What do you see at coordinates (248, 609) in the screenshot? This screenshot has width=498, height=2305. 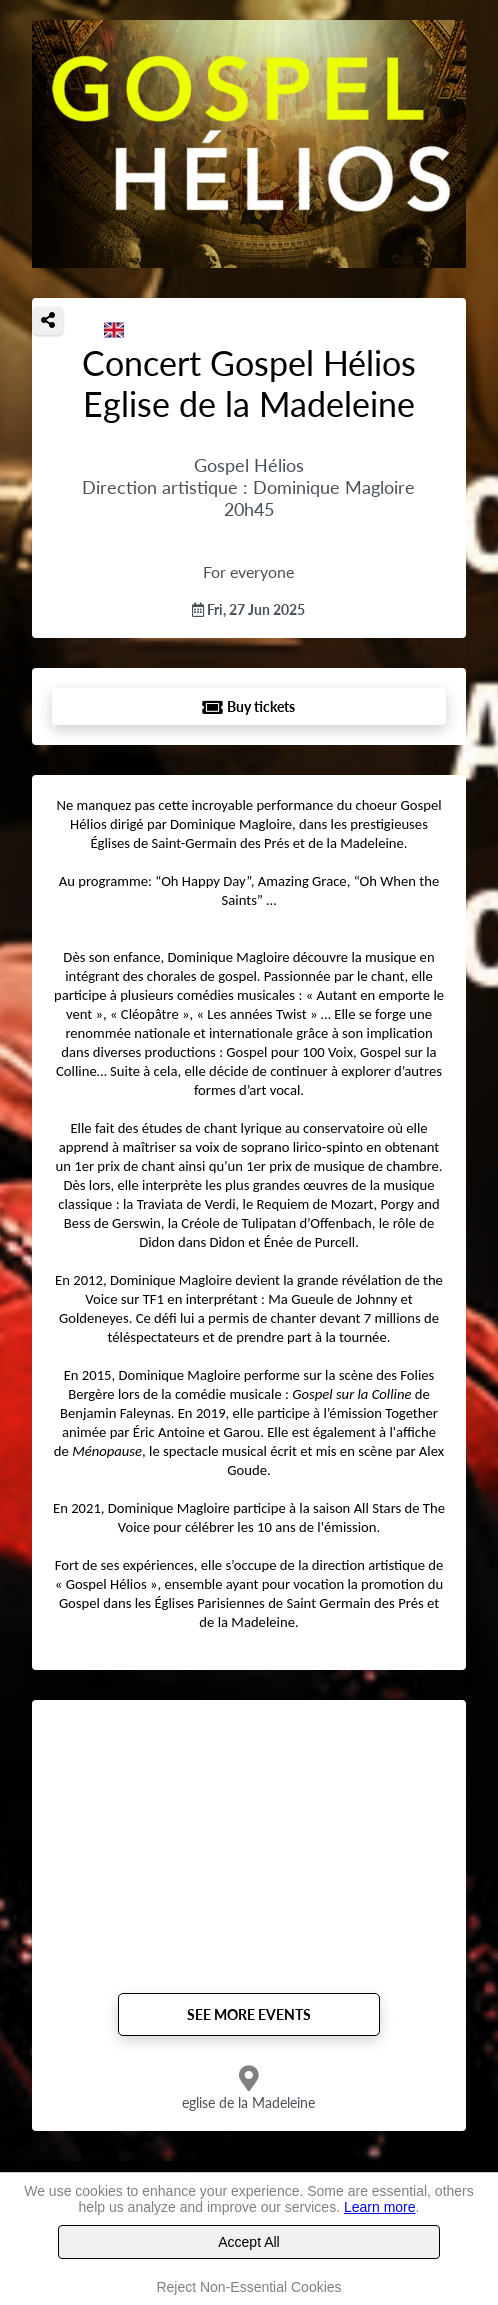 I see `Fri, 27 Jun 2025` at bounding box center [248, 609].